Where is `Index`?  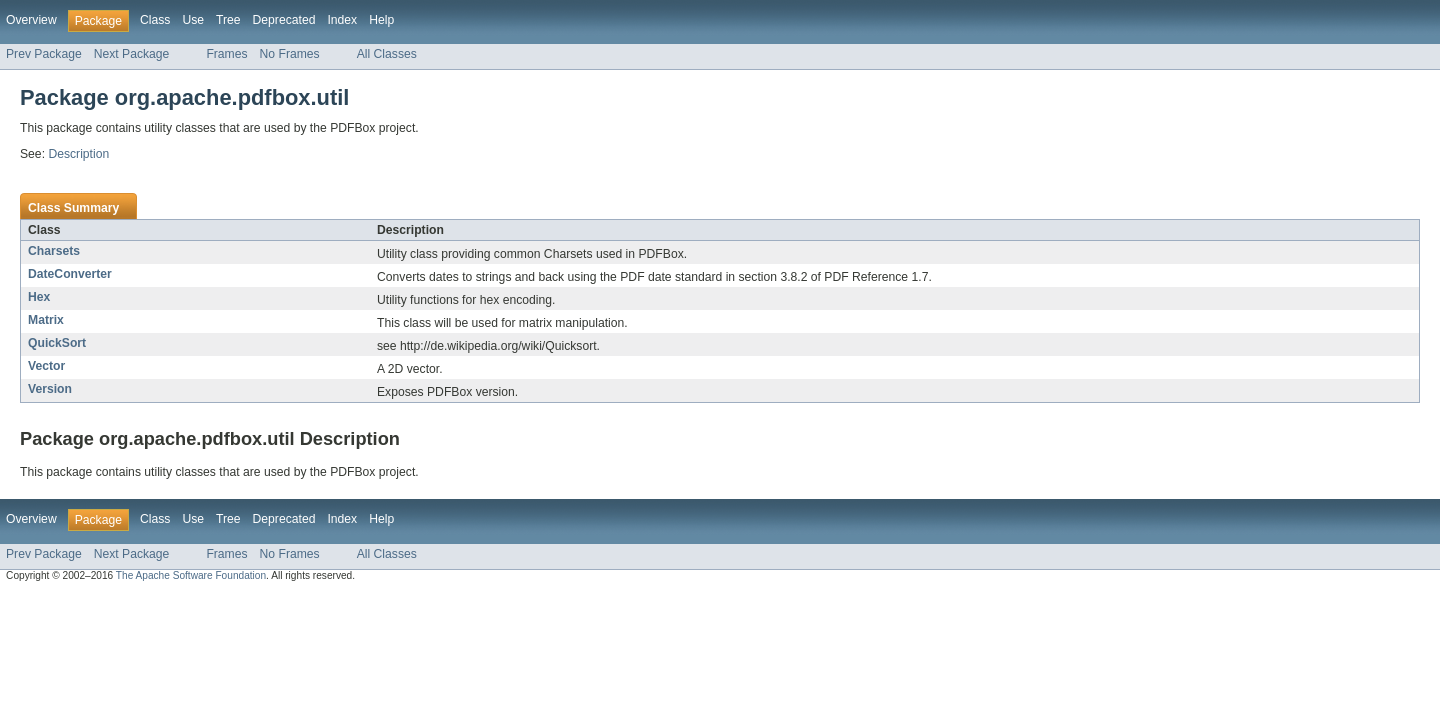 Index is located at coordinates (342, 20).